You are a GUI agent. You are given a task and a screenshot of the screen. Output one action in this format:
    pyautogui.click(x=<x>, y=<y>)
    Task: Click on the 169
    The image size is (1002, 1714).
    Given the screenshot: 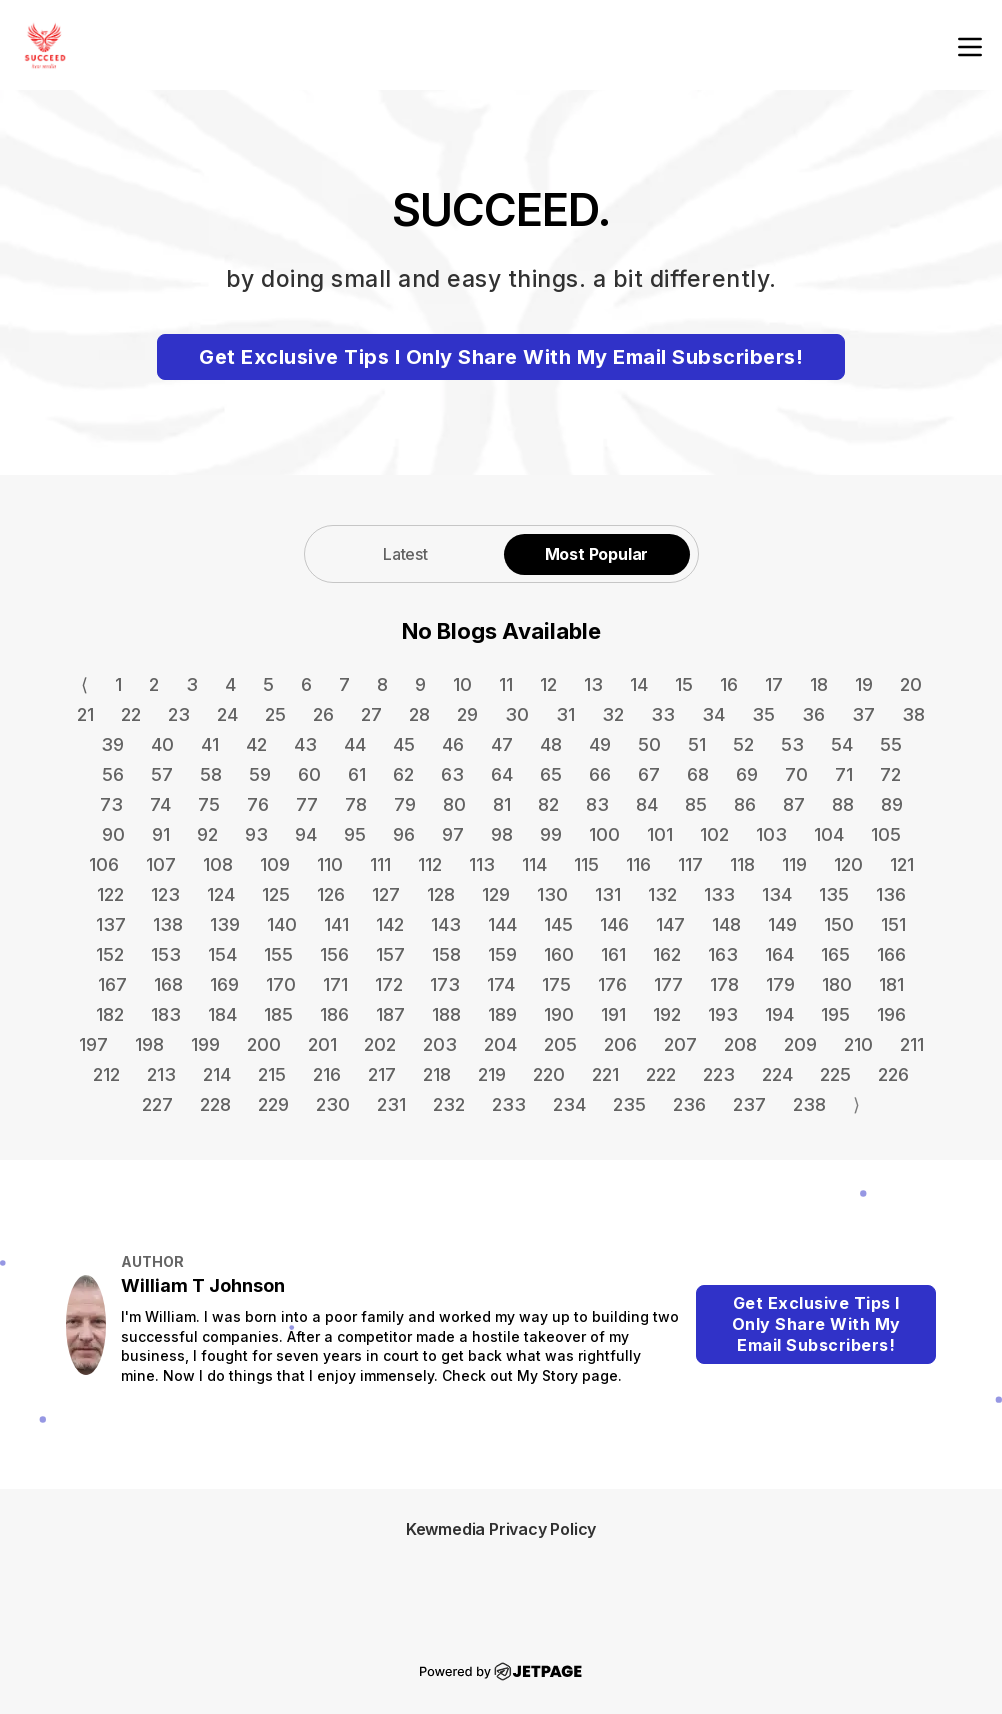 What is the action you would take?
    pyautogui.click(x=224, y=984)
    